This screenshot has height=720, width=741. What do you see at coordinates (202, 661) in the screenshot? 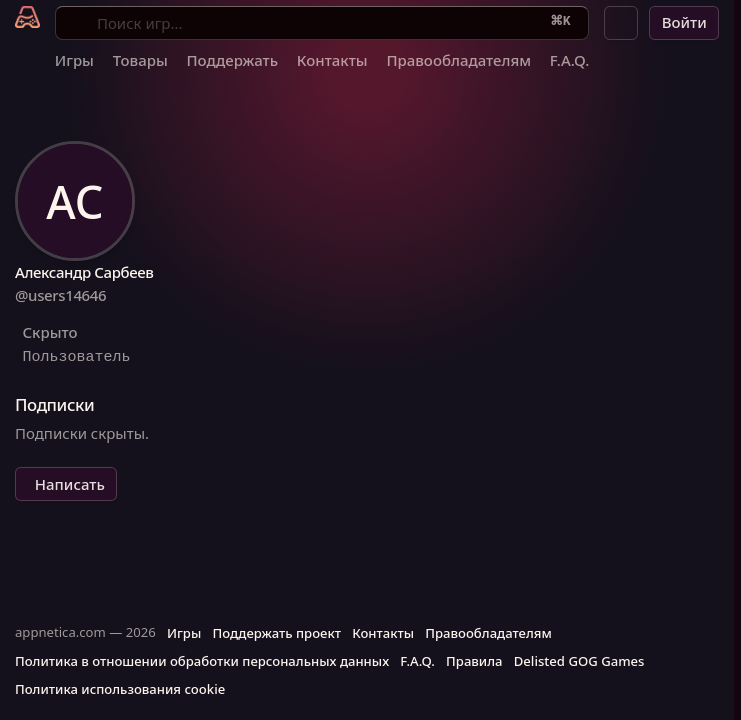
I see `Политика в отношении обработки персональных данных [button]` at bounding box center [202, 661].